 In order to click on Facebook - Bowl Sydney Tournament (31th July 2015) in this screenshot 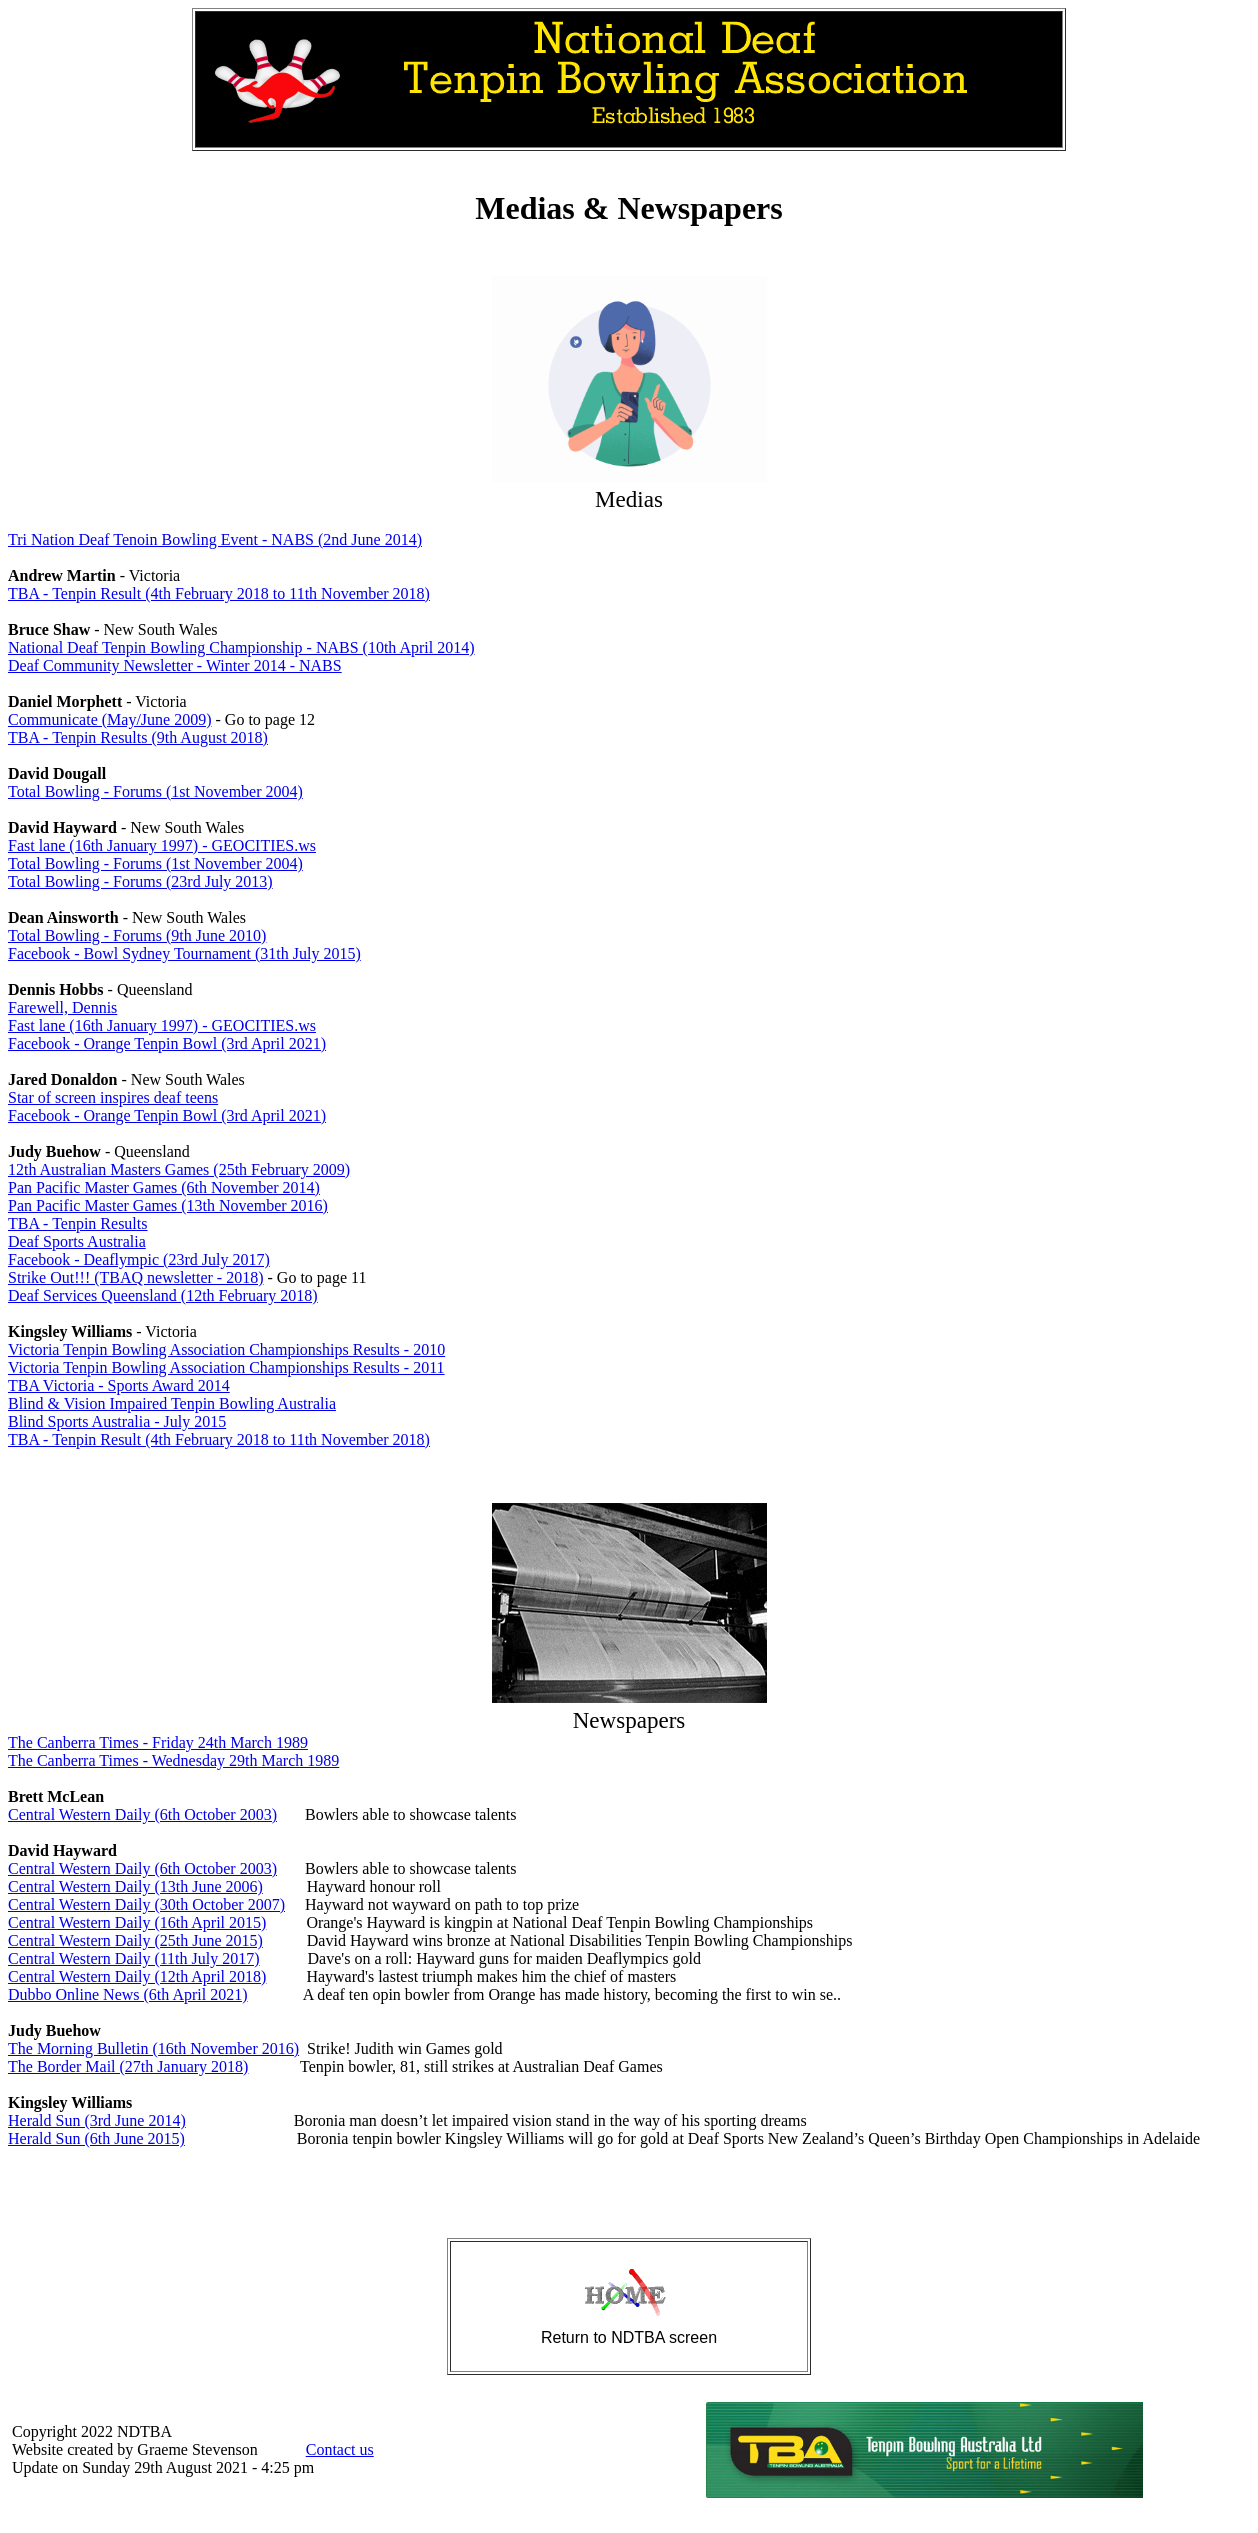, I will do `click(184, 953)`.